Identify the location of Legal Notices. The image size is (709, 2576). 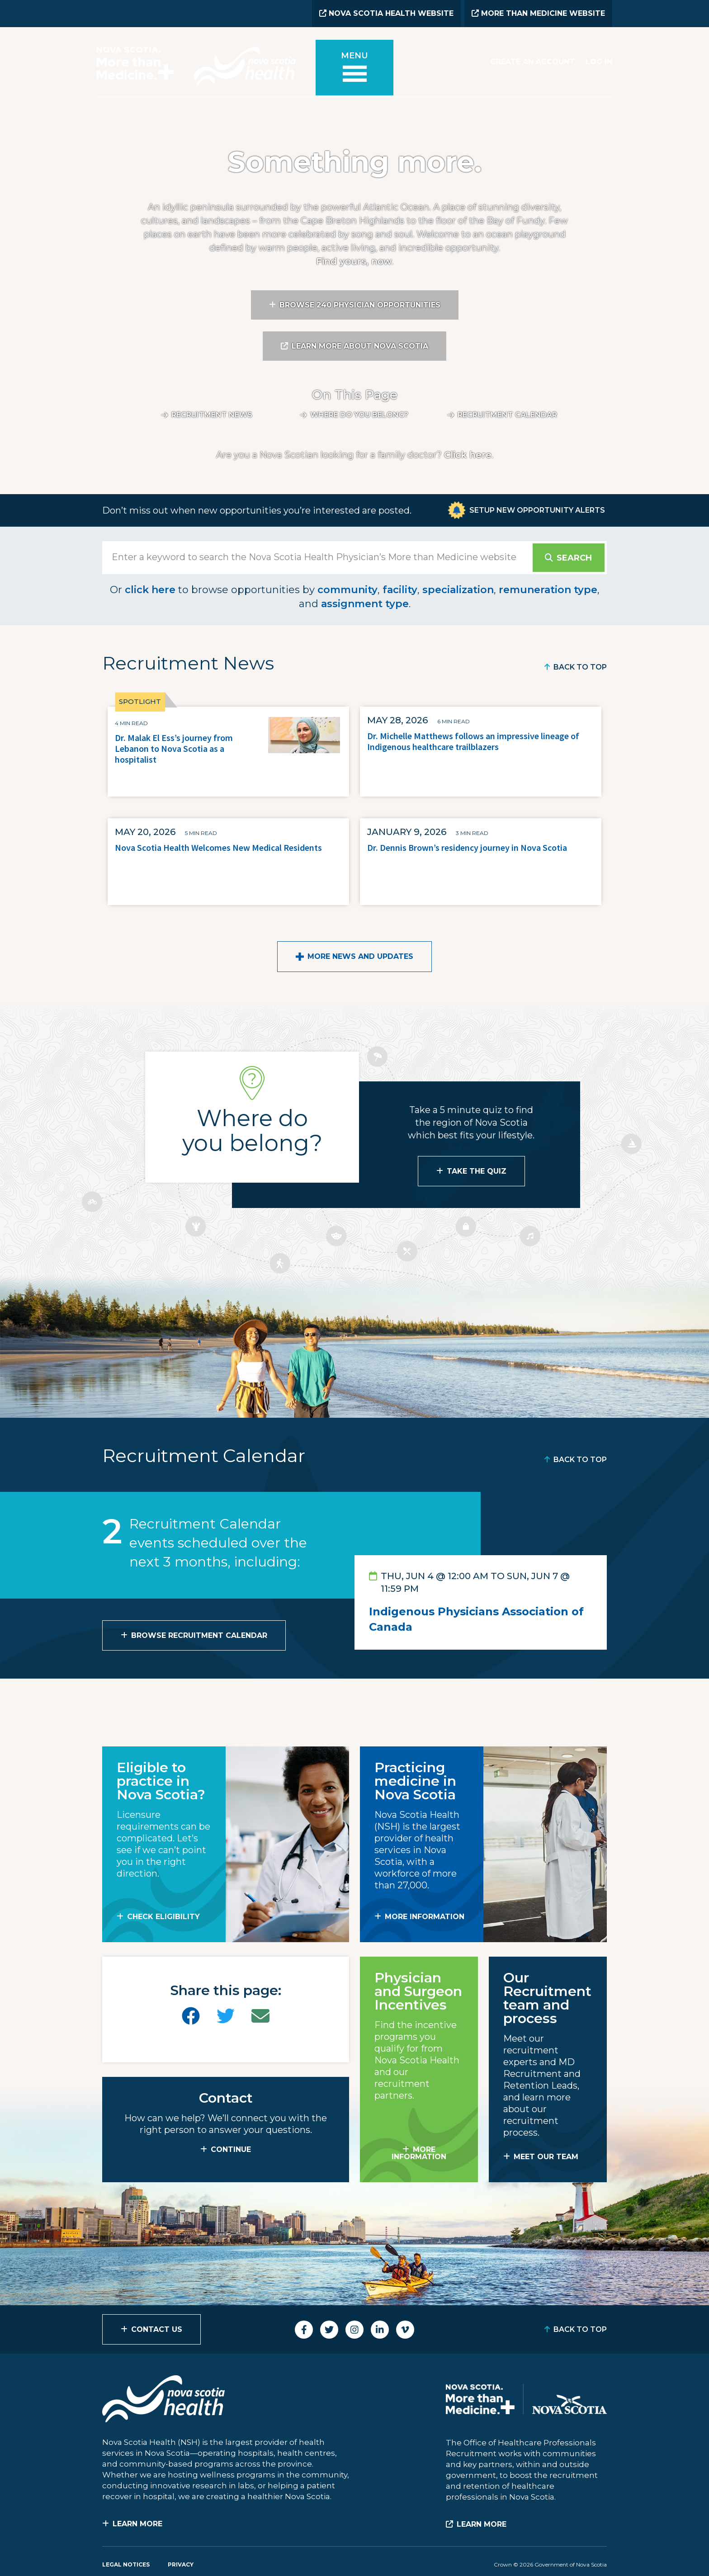
(126, 2564).